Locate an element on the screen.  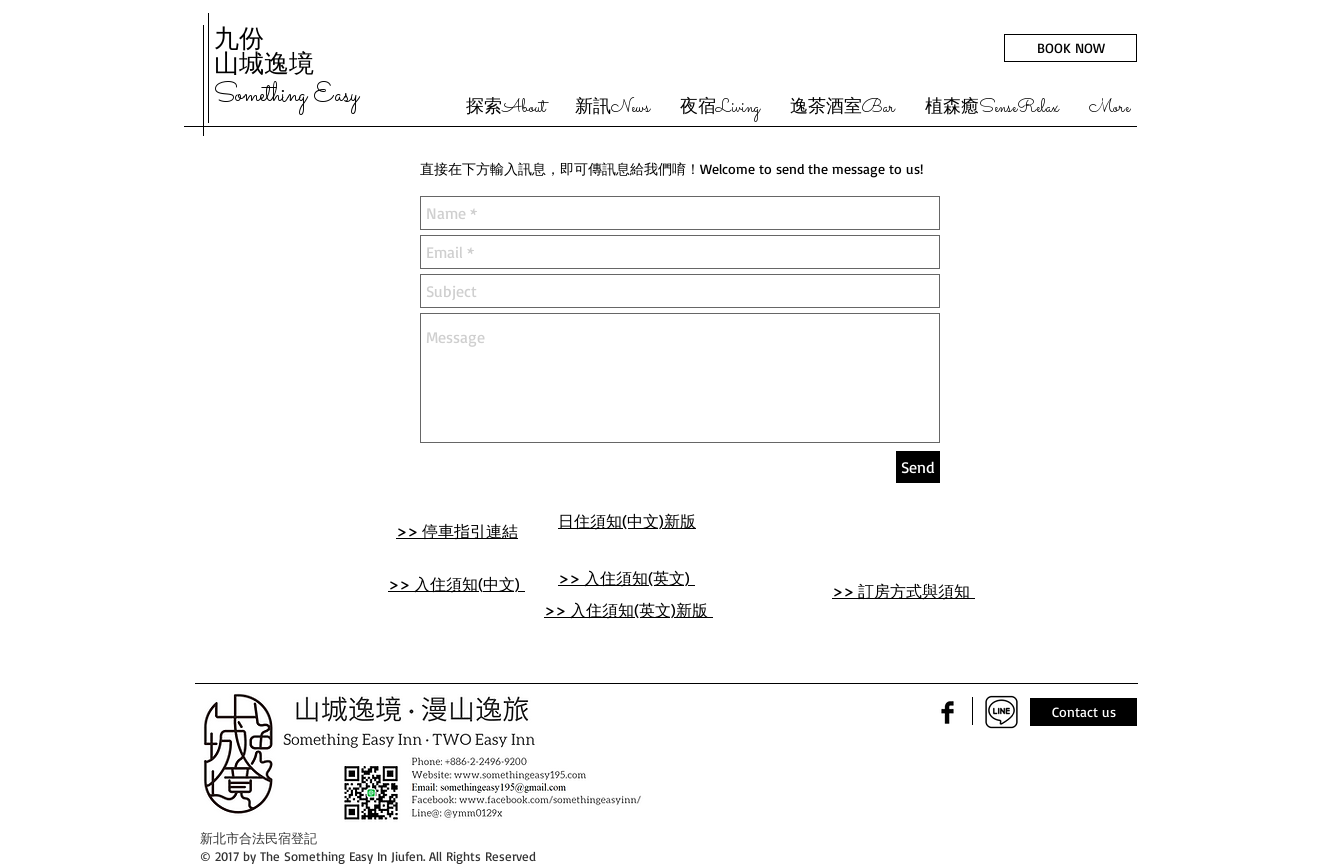
>> 訂房方式與須知 is located at coordinates (903, 591).